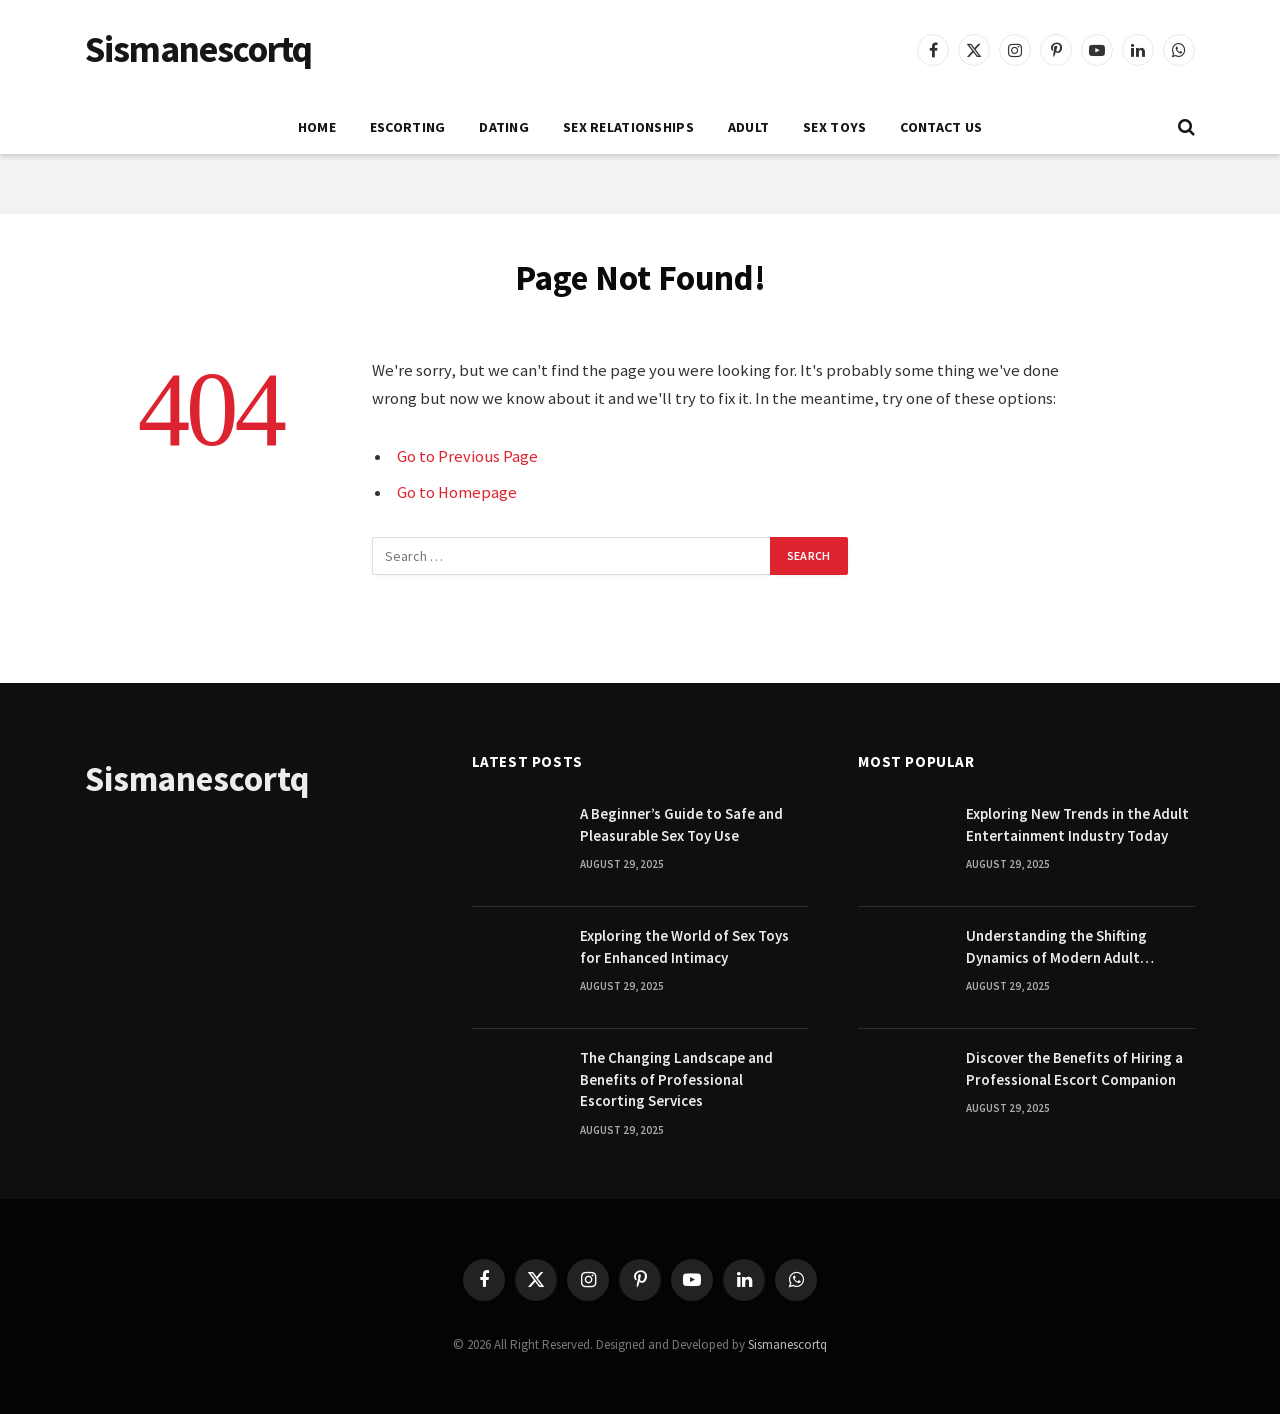 This screenshot has height=1414, width=1280. Describe the element at coordinates (681, 824) in the screenshot. I see `A Beginner’s Guide to Safe and Pleasurable Sex Toy Use` at that location.